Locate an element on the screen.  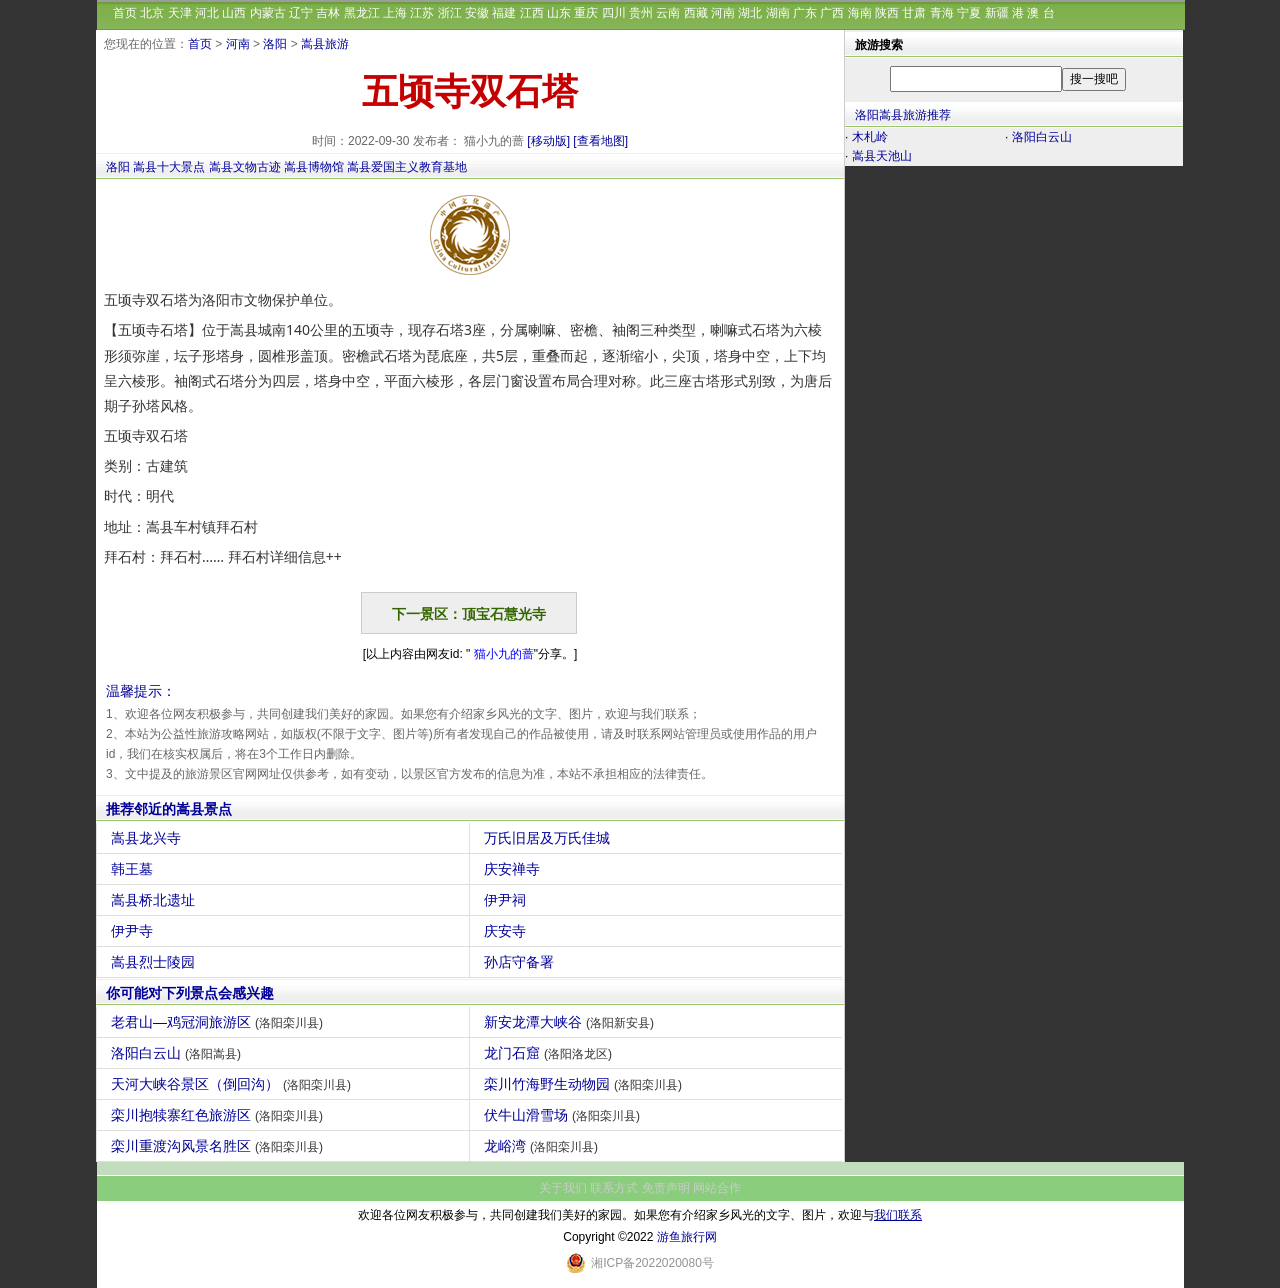
你可能对下列景点会感兴趣 is located at coordinates (190, 993).